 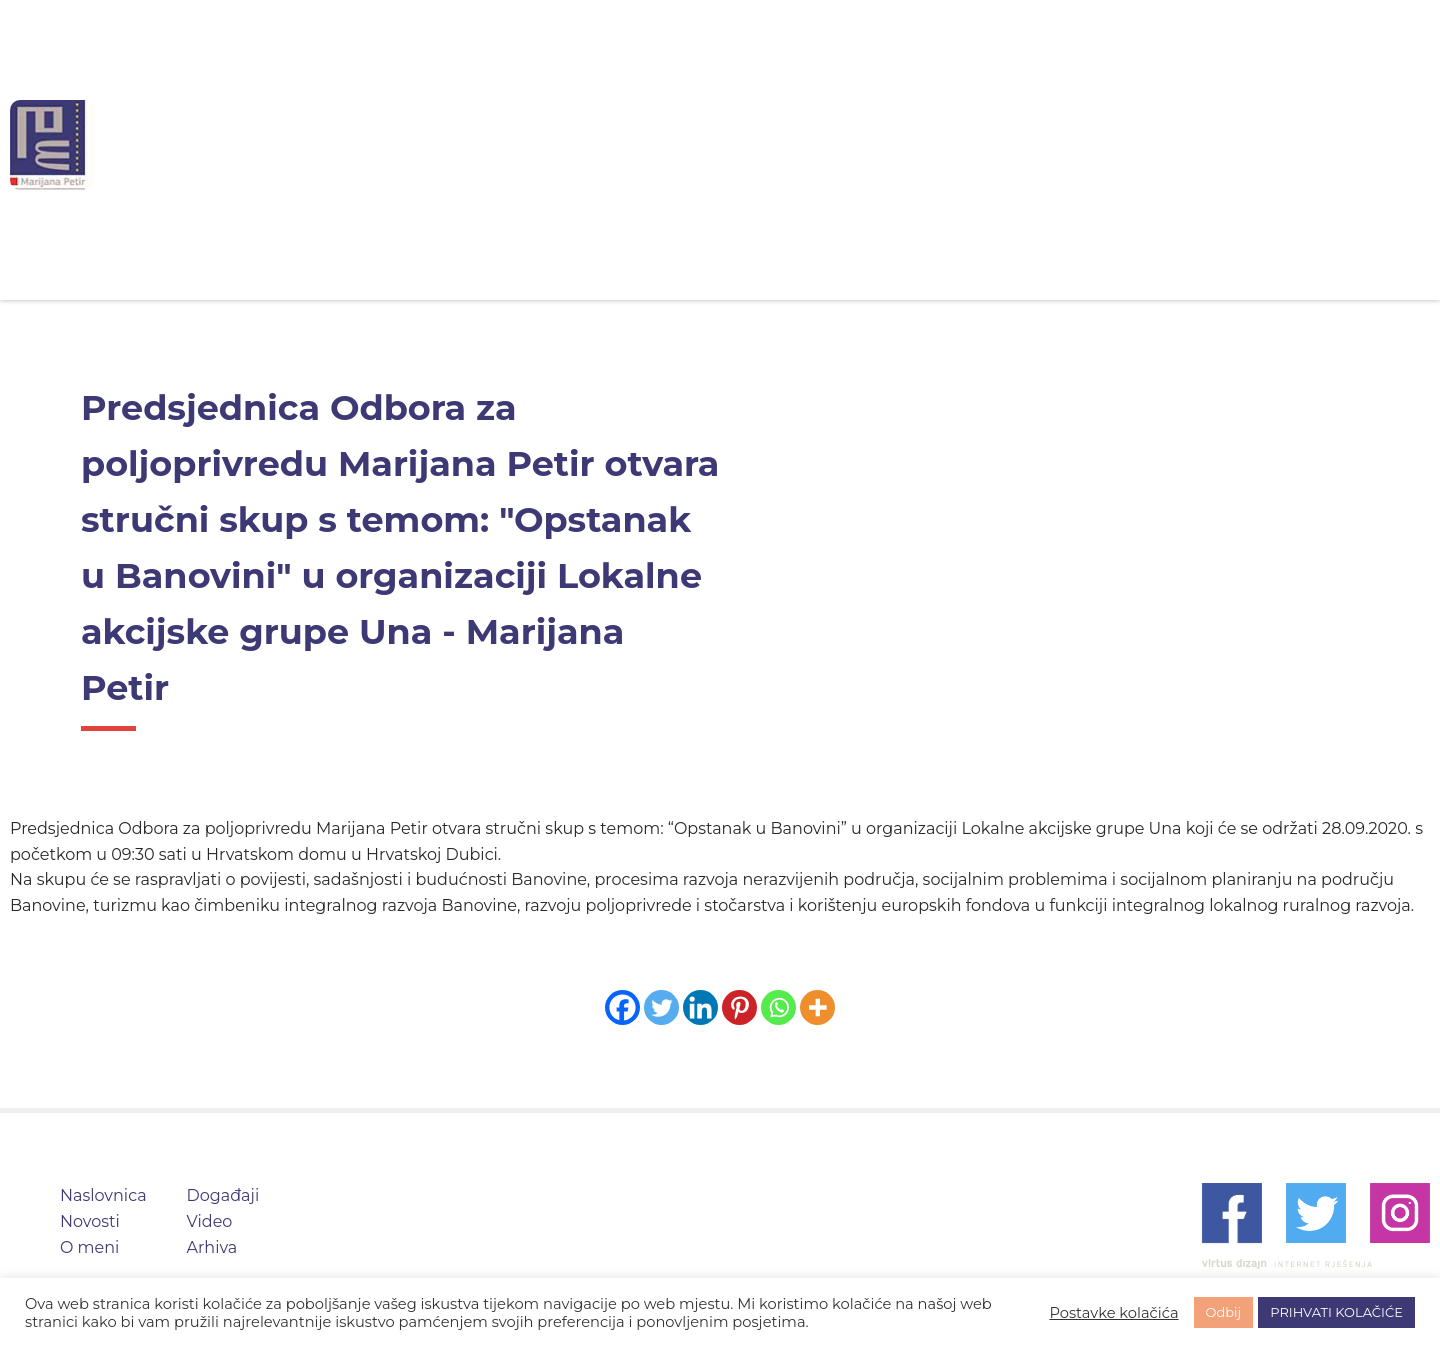 What do you see at coordinates (700, 1007) in the screenshot?
I see `[Linkedin]` at bounding box center [700, 1007].